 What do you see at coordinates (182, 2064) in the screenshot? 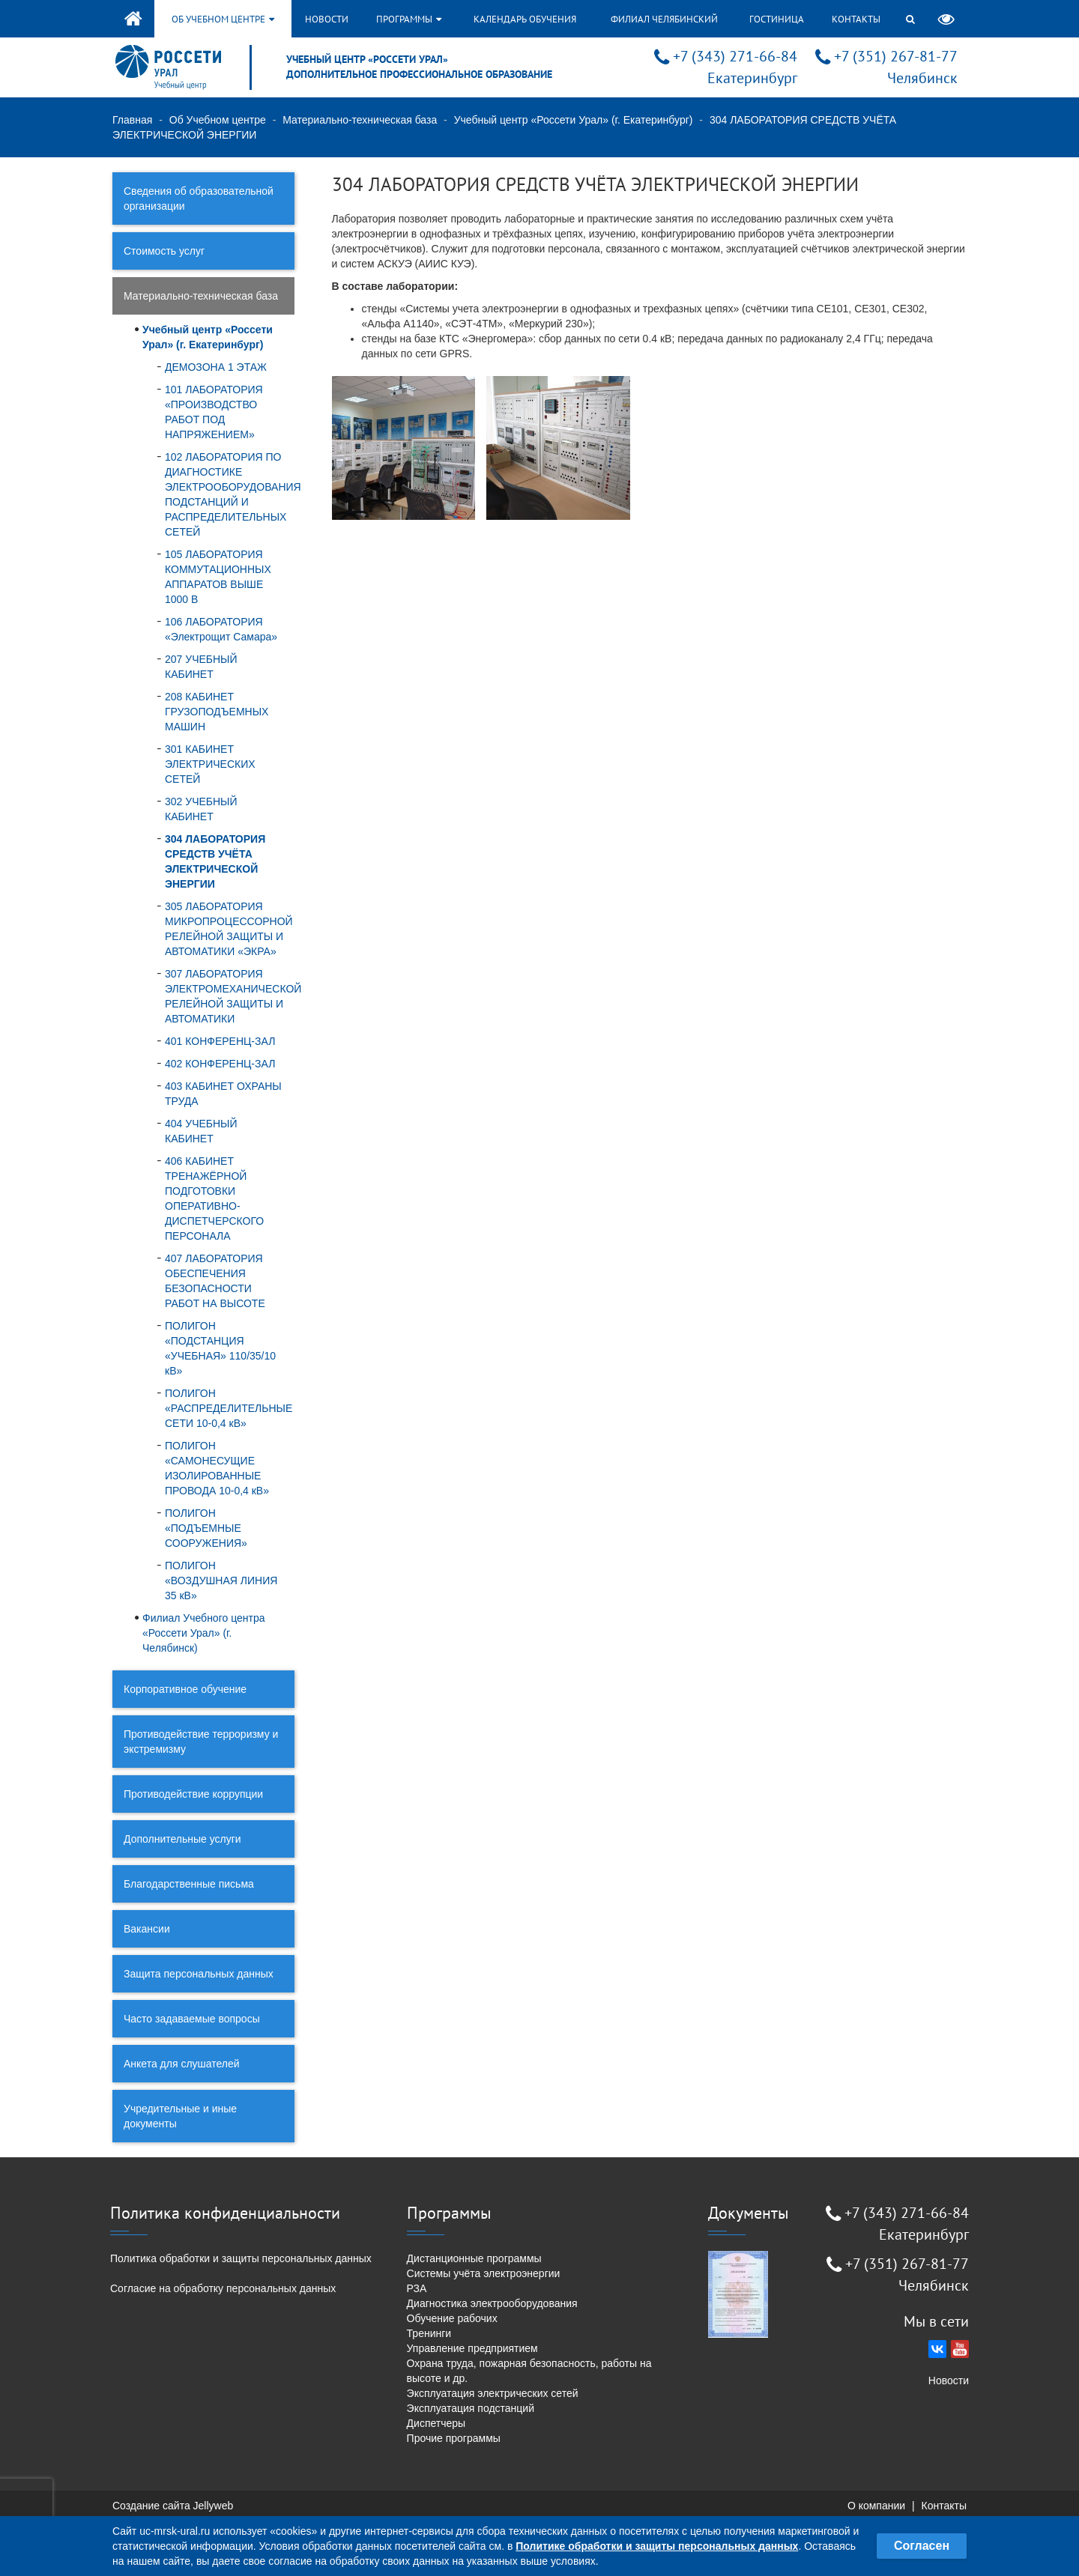
I see `Анкета для слушателей` at bounding box center [182, 2064].